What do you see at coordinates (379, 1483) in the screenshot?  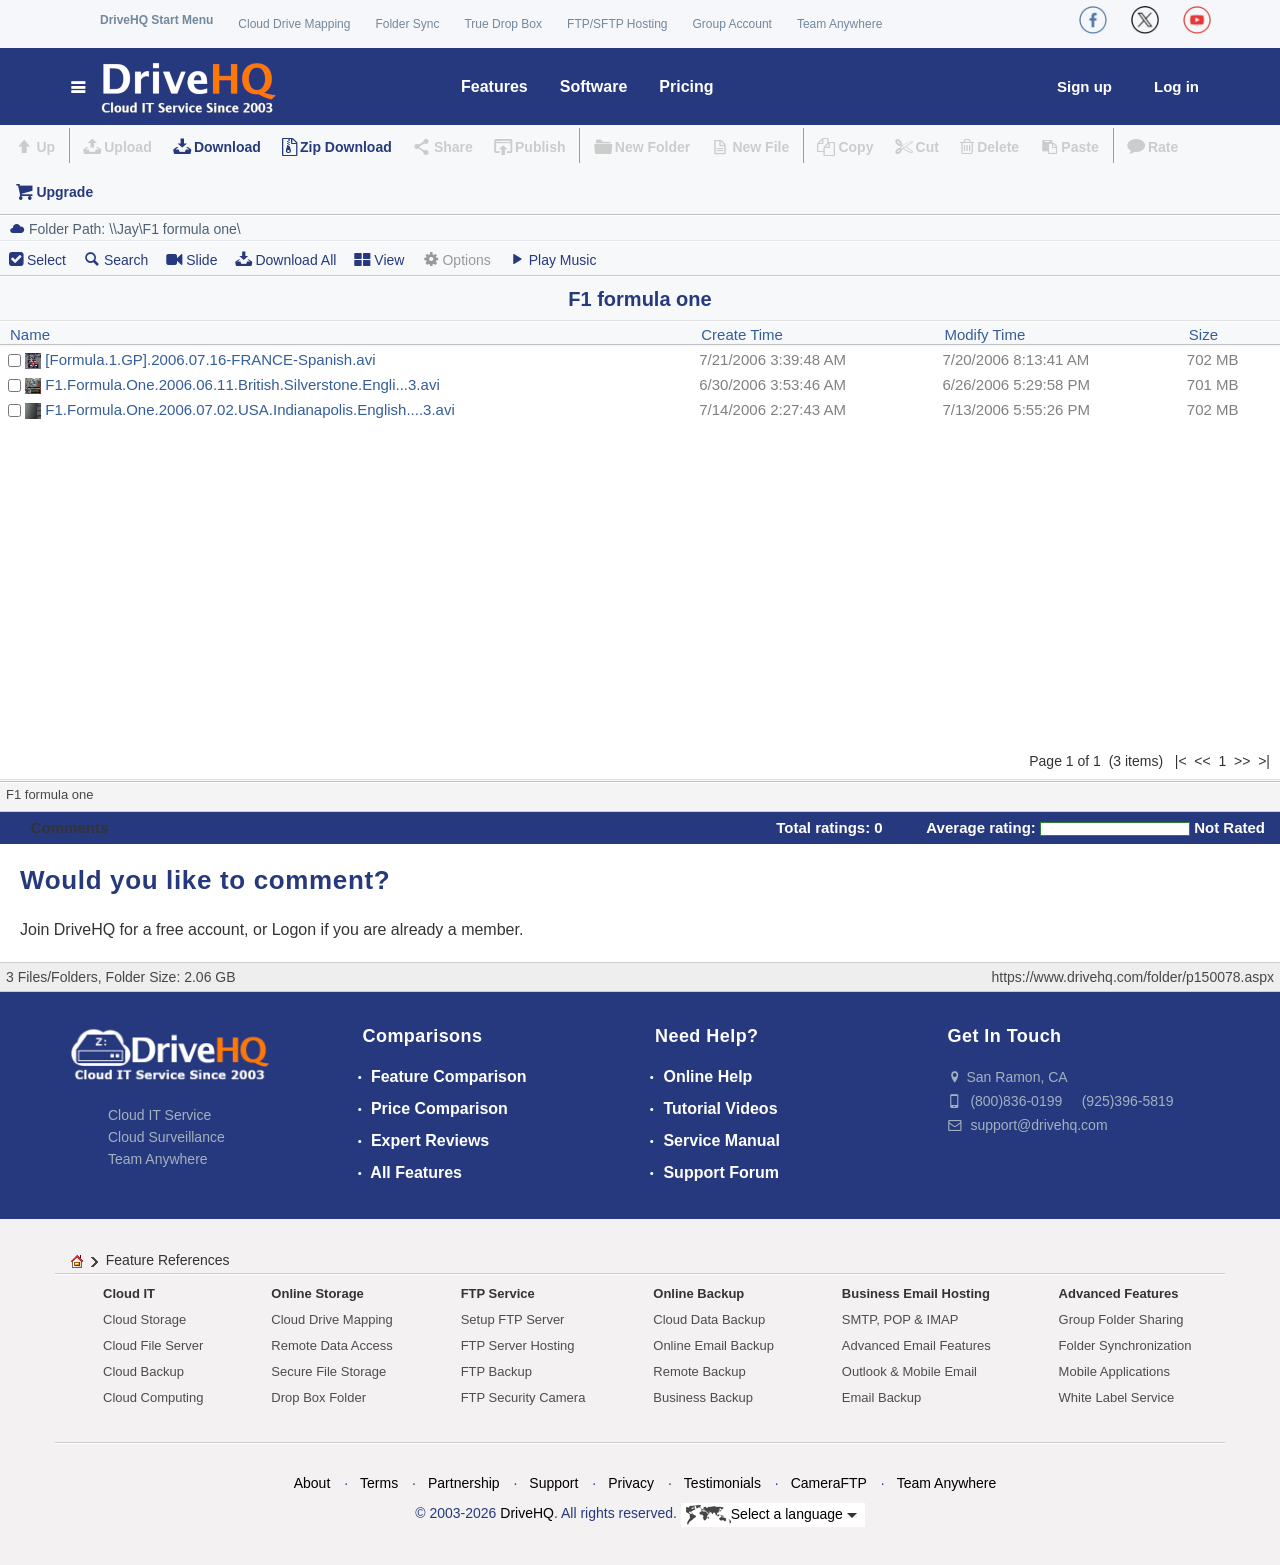 I see `Terms` at bounding box center [379, 1483].